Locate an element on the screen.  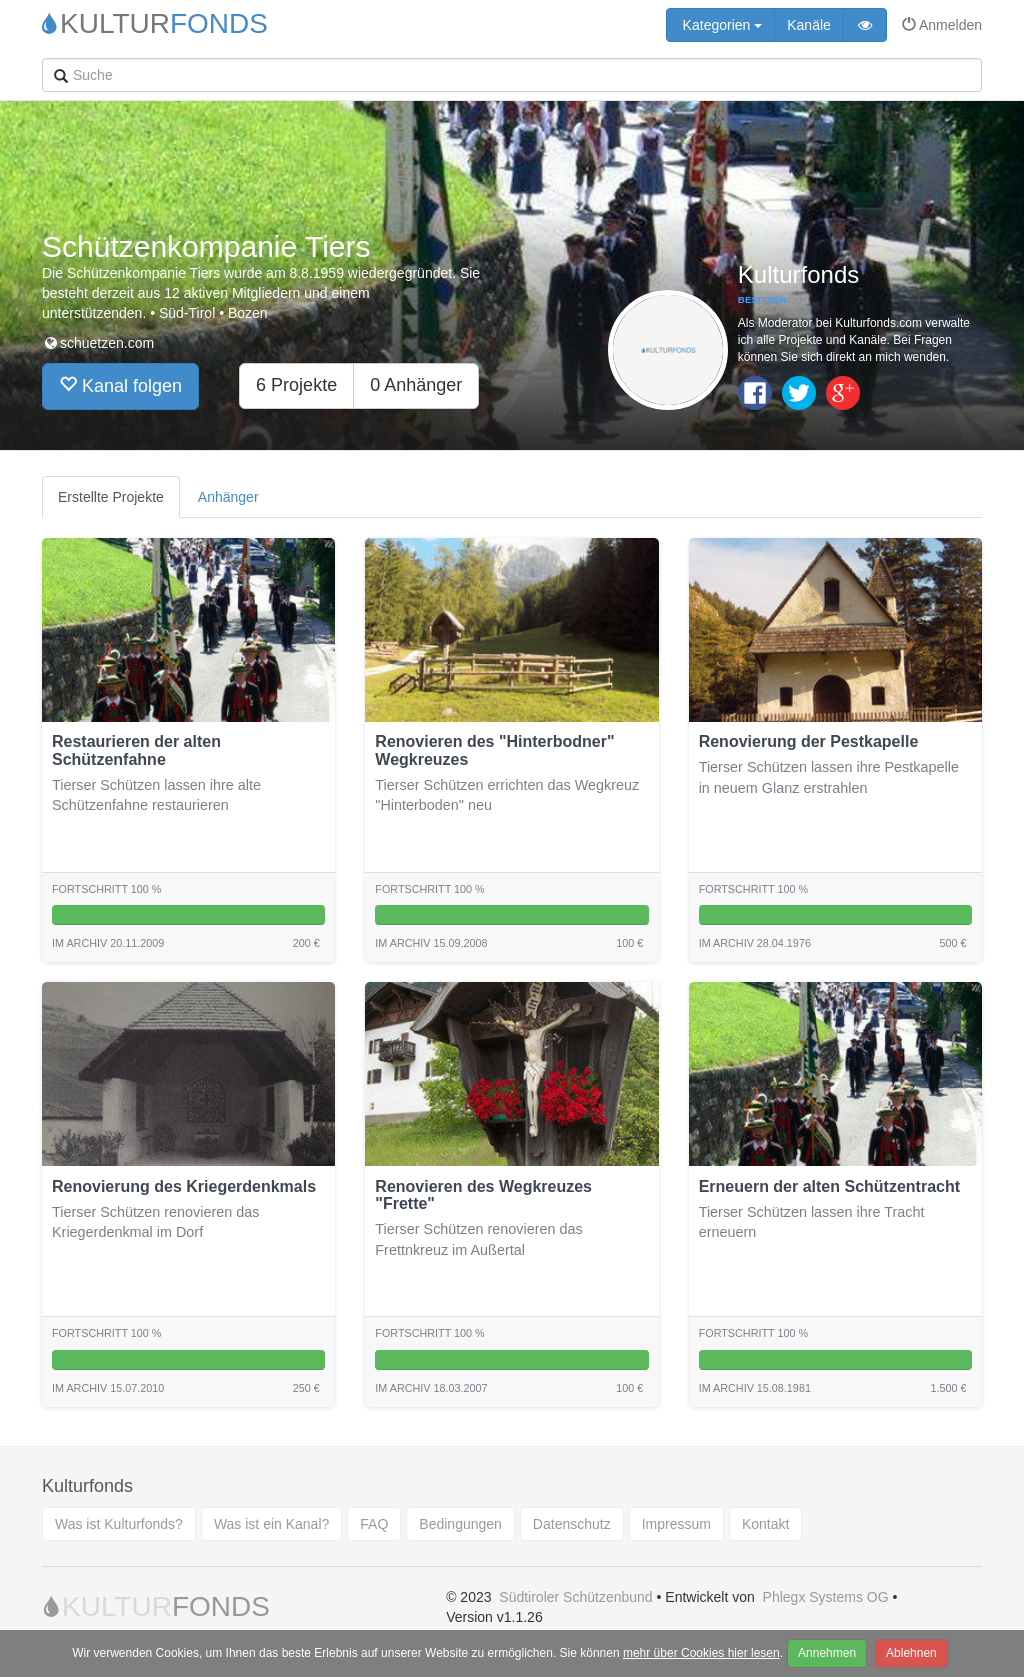
Im archiv 15.07.2010 is located at coordinates (108, 1388).